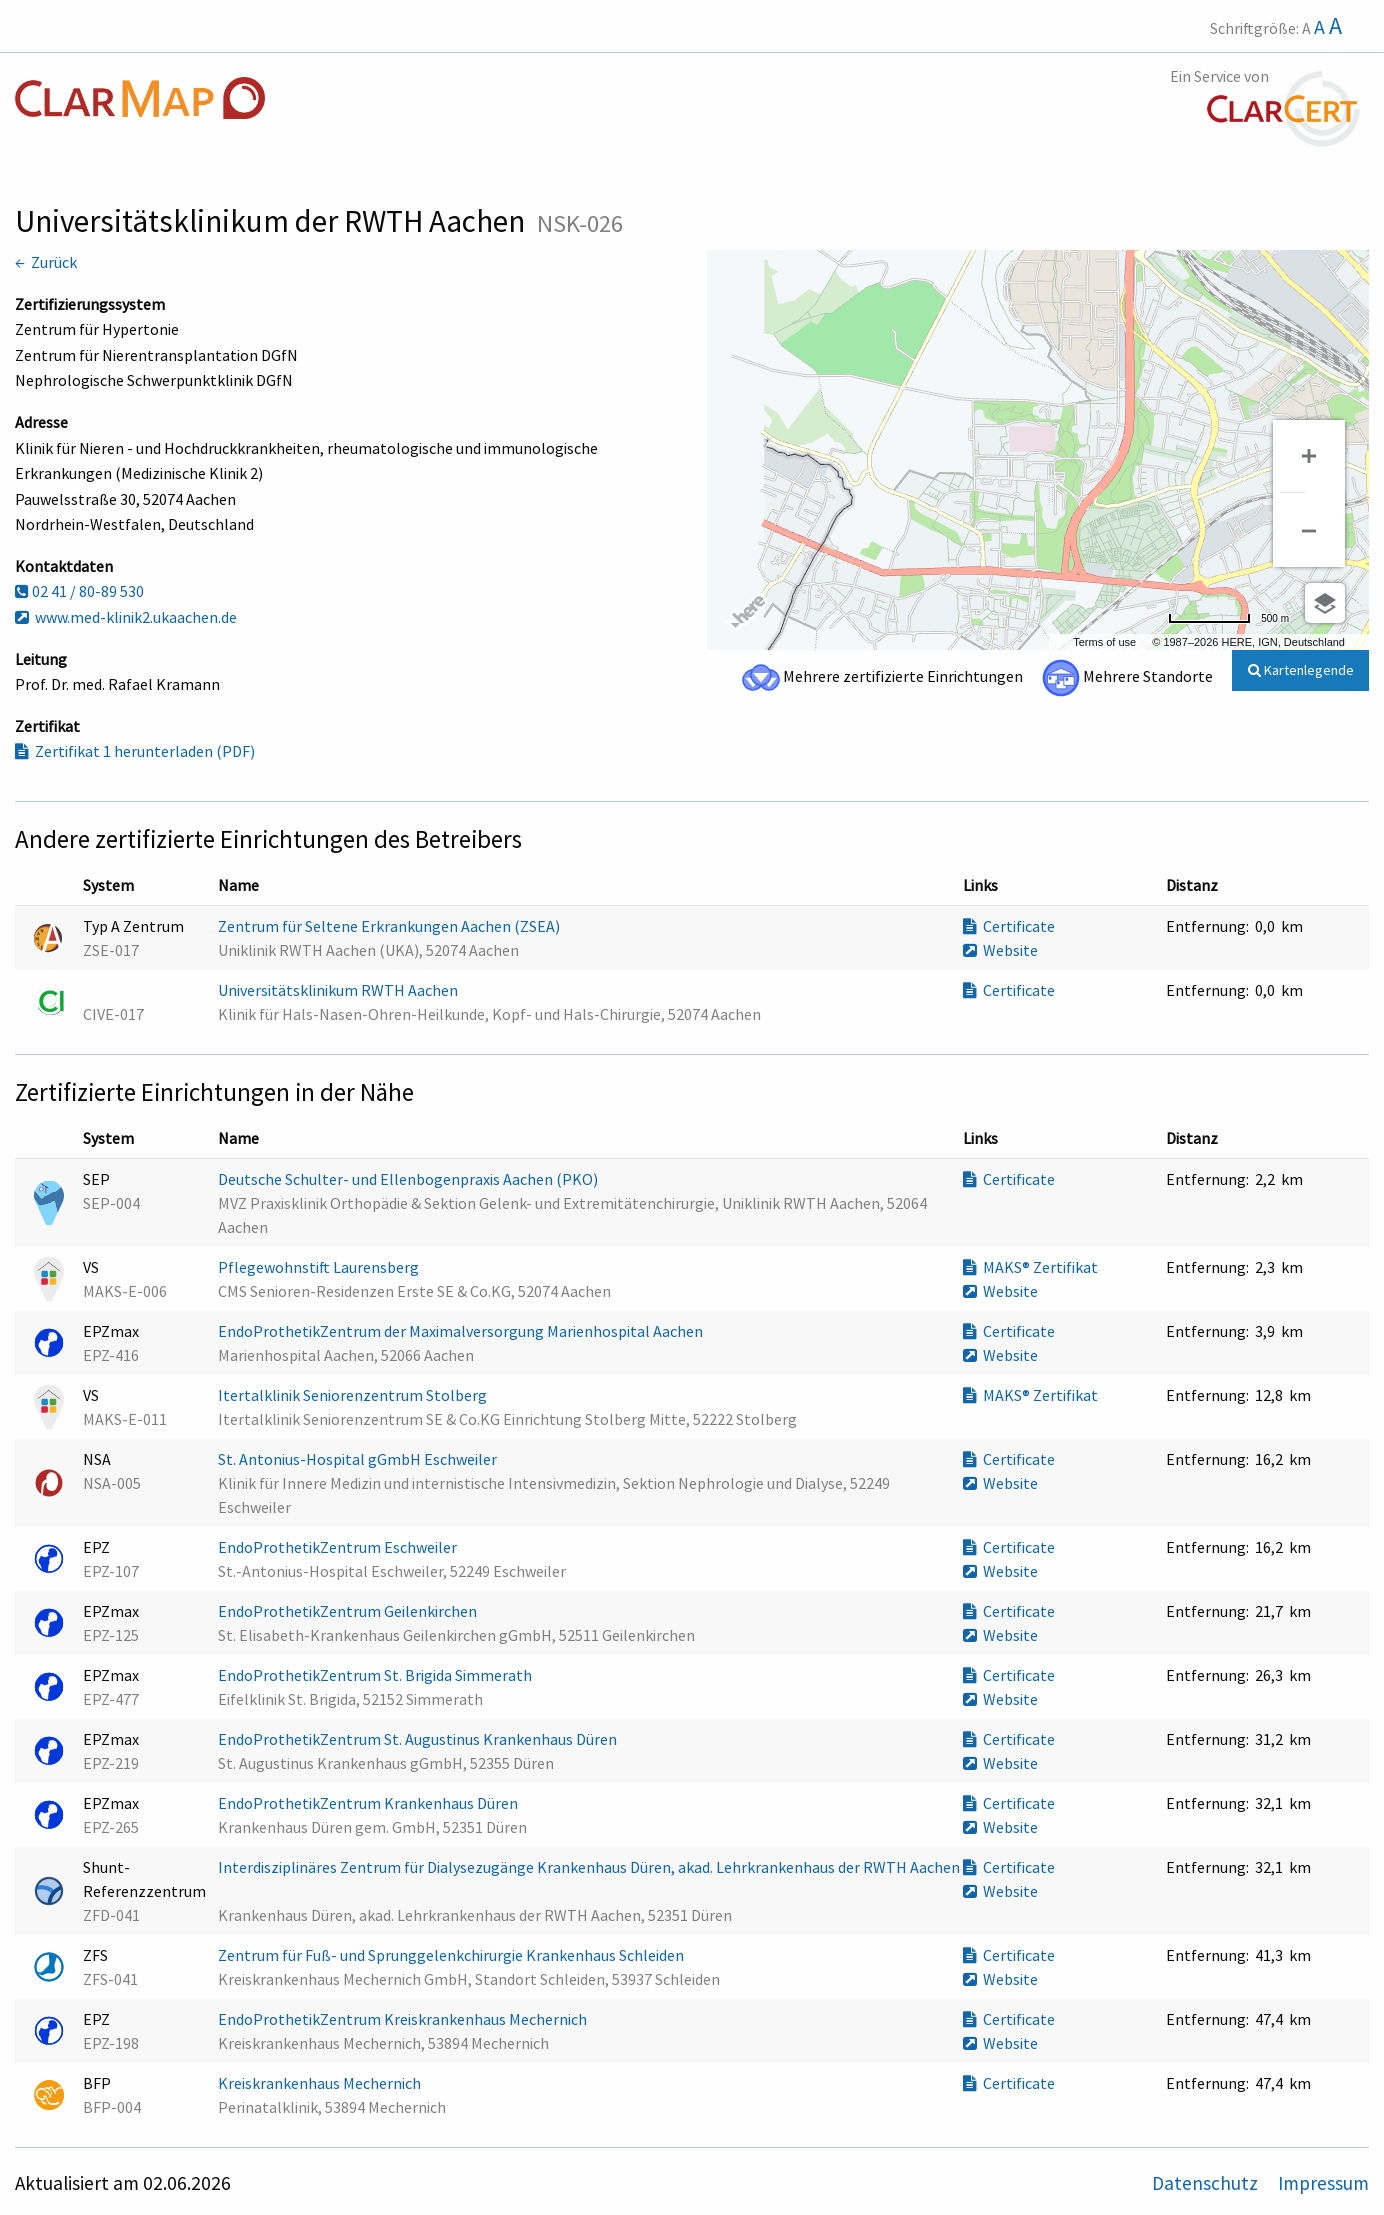  Describe the element at coordinates (589, 1867) in the screenshot. I see `Interdisziplinäres Zentrum für Dialysezugänge Krankenhaus Düren, akad. Lehrkrankenhaus der RWTH Aachen` at that location.